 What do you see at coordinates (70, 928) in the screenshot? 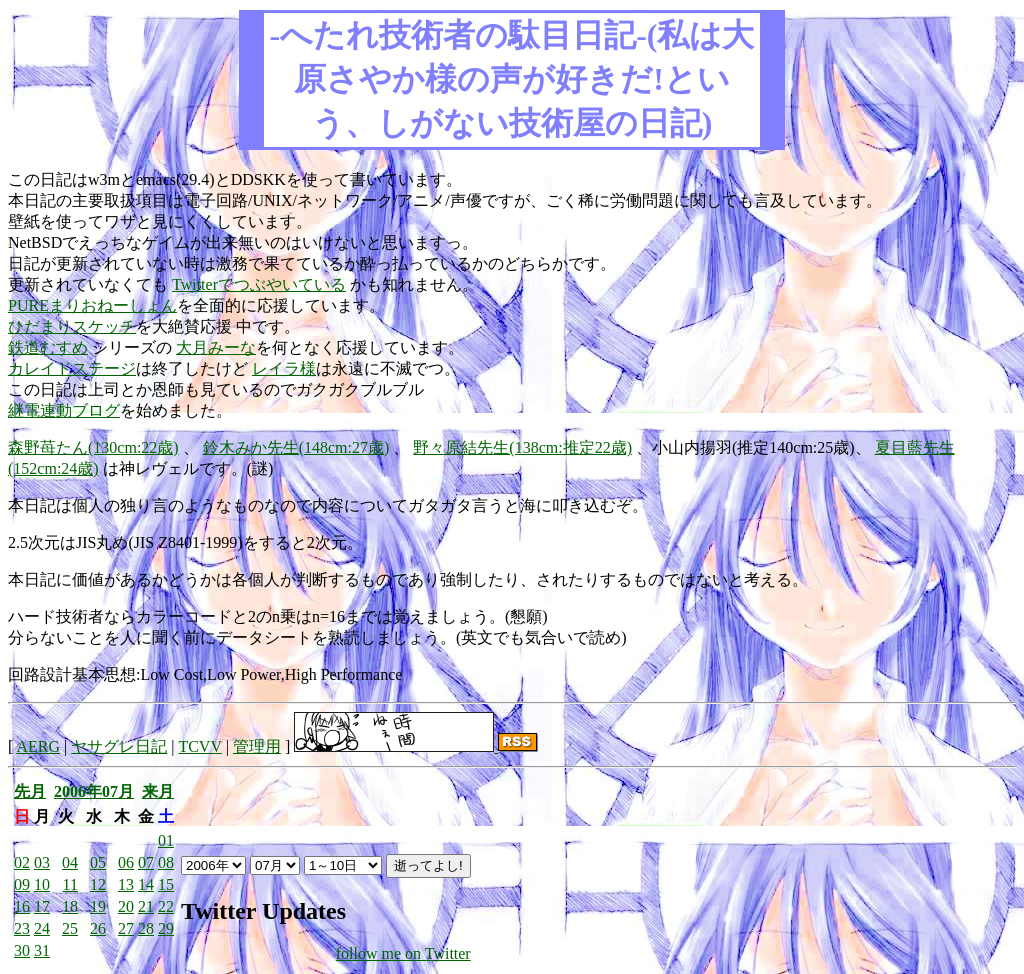
I see `25` at bounding box center [70, 928].